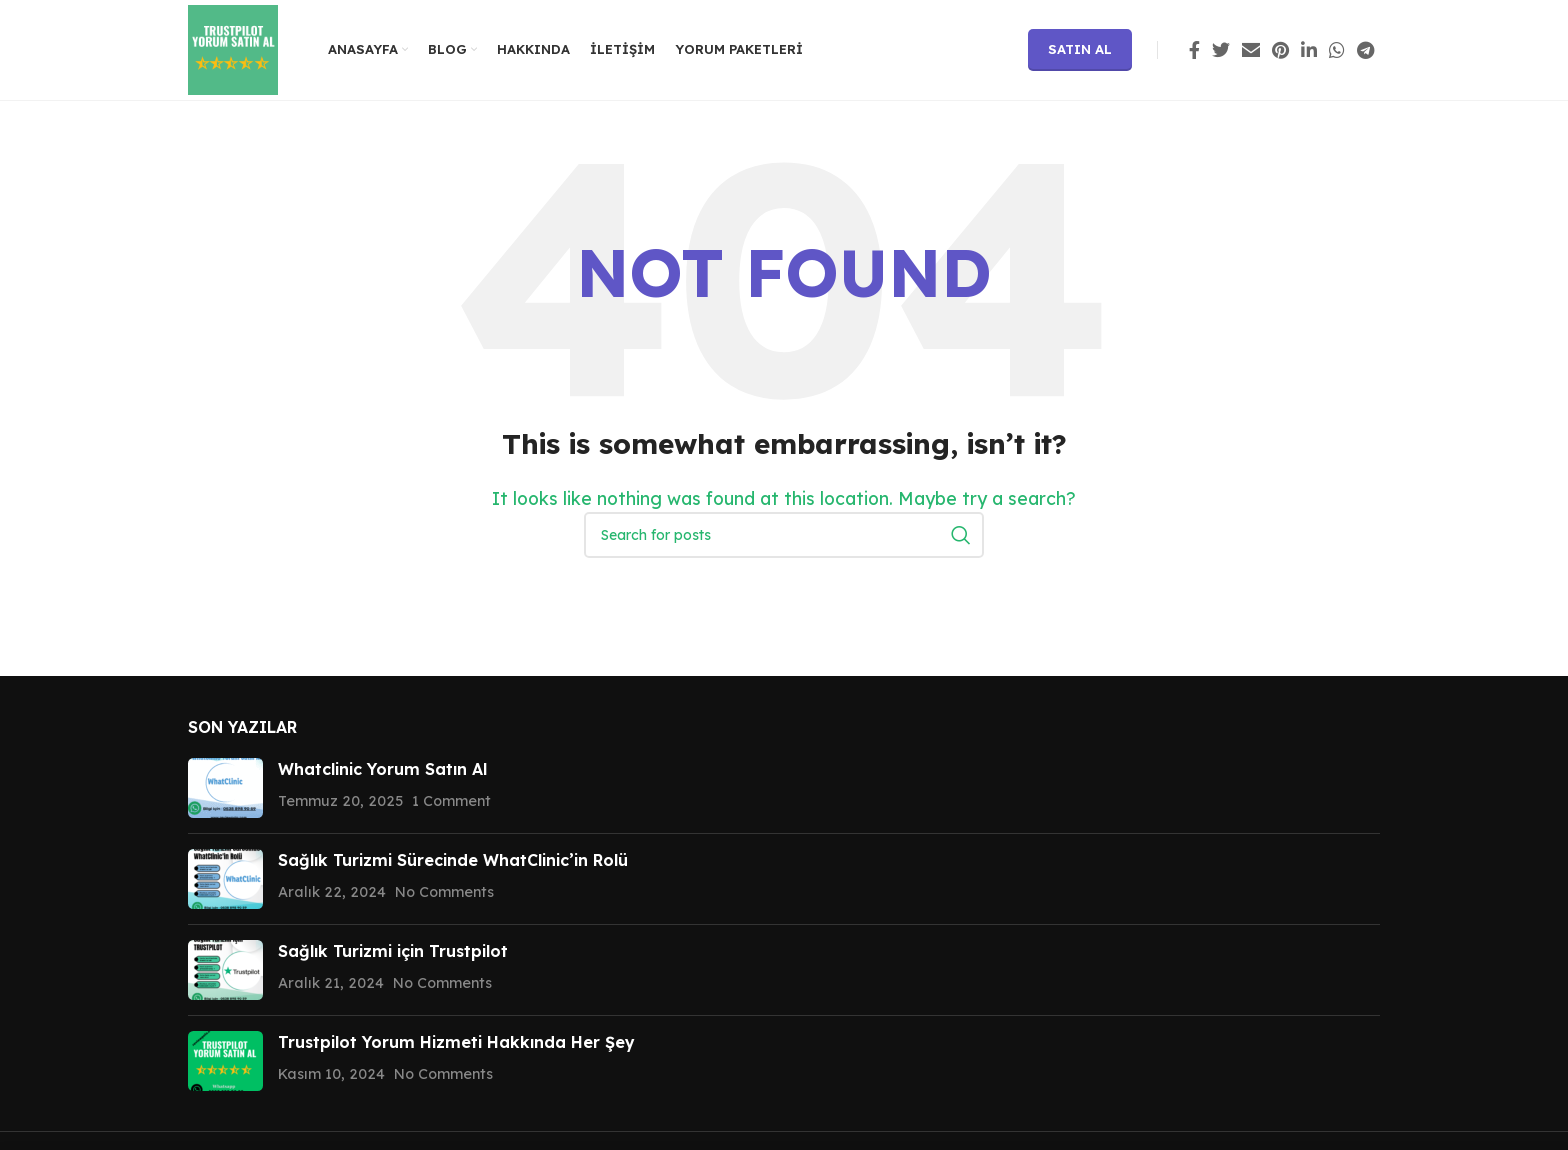 This screenshot has width=1568, height=1150. What do you see at coordinates (444, 892) in the screenshot?
I see `No Comments` at bounding box center [444, 892].